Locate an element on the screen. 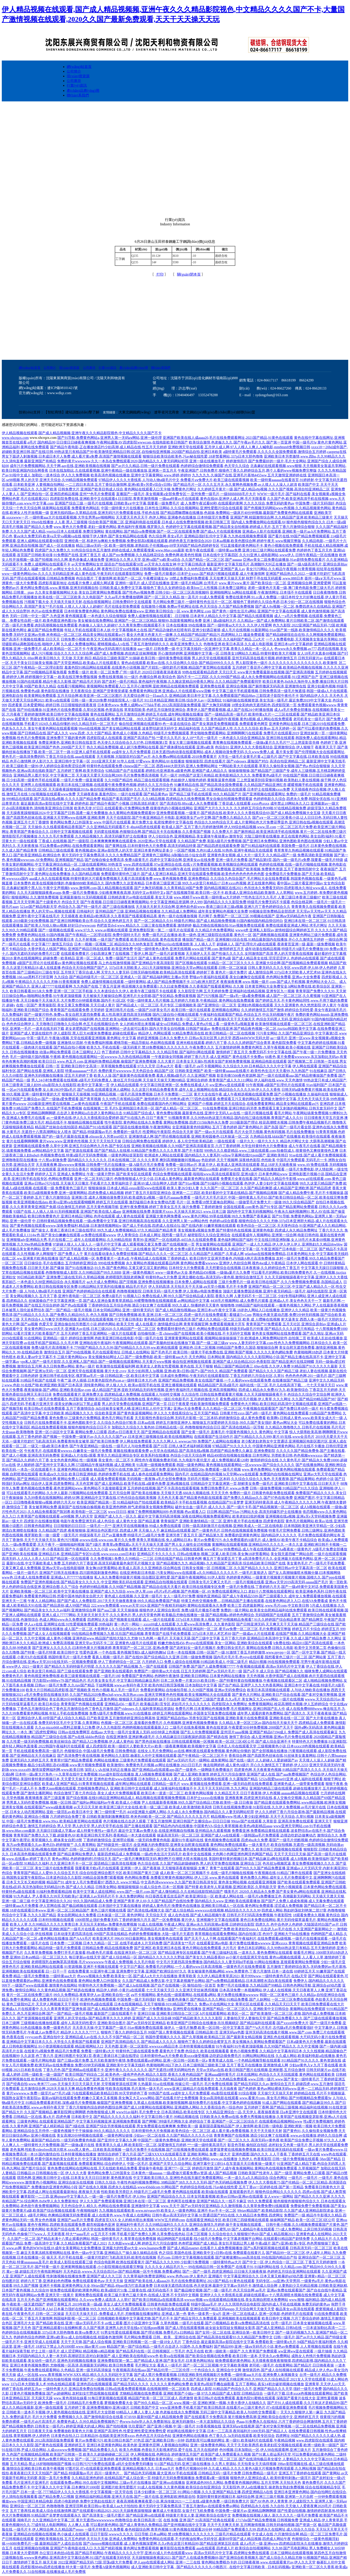 The width and height of the screenshot is (350, 2576). 最新四虎精品成人免费视频,一级a性色生活片无码毛片,欧美中文在线视频,大色网小色网亚洲色网淫色网国产精品 is located at coordinates (185, 1854).